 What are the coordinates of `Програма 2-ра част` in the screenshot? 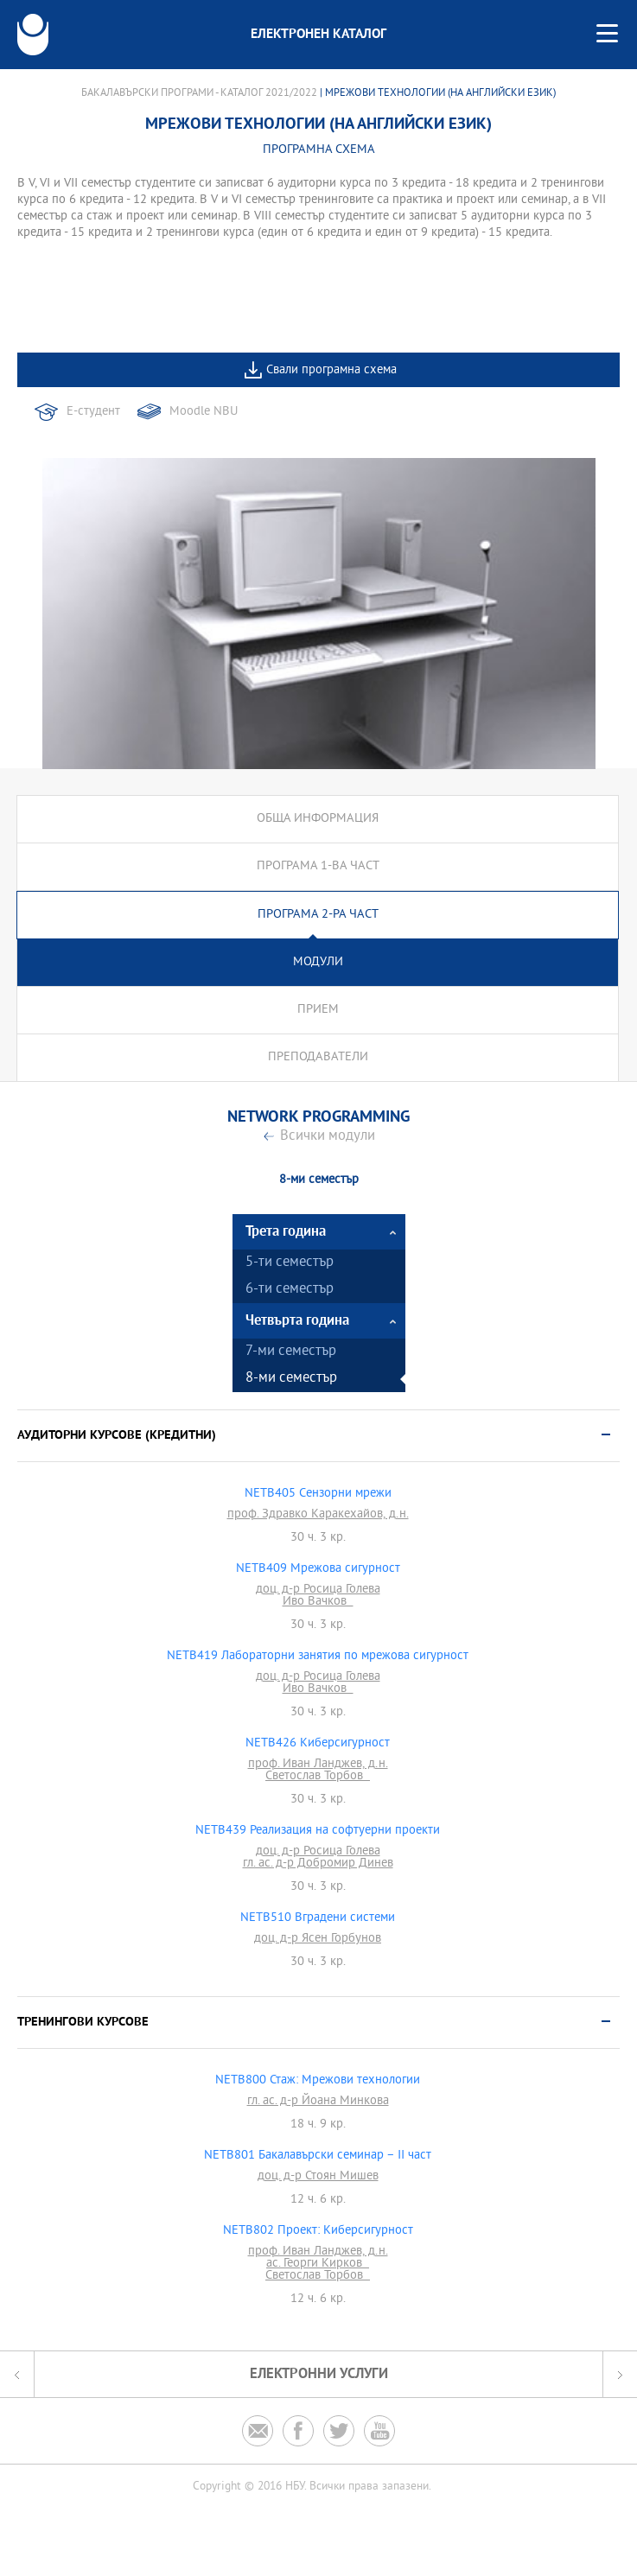 It's located at (318, 914).